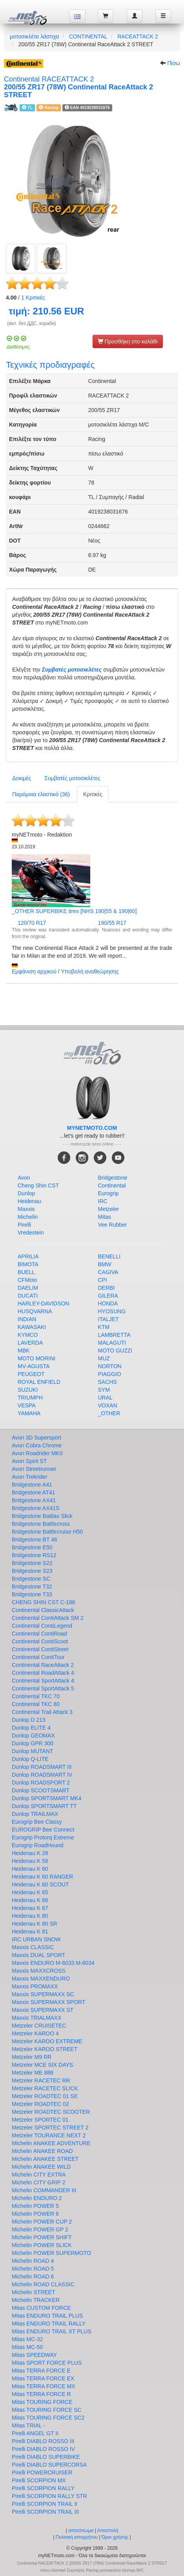 The height and width of the screenshot is (2576, 184). What do you see at coordinates (24, 1225) in the screenshot?
I see `Pirelli` at bounding box center [24, 1225].